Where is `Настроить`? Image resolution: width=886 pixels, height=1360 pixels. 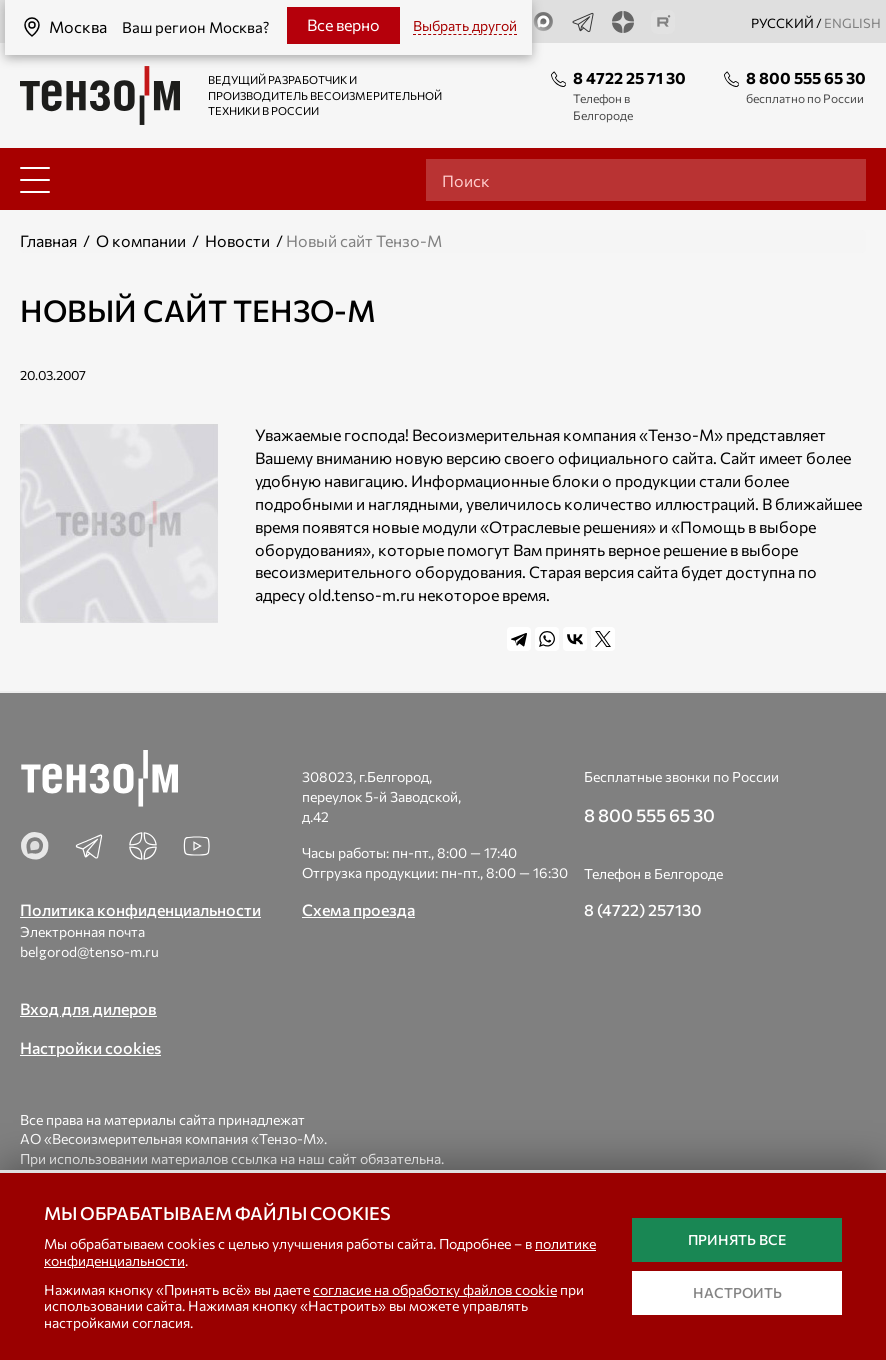
Настроить is located at coordinates (737, 1292).